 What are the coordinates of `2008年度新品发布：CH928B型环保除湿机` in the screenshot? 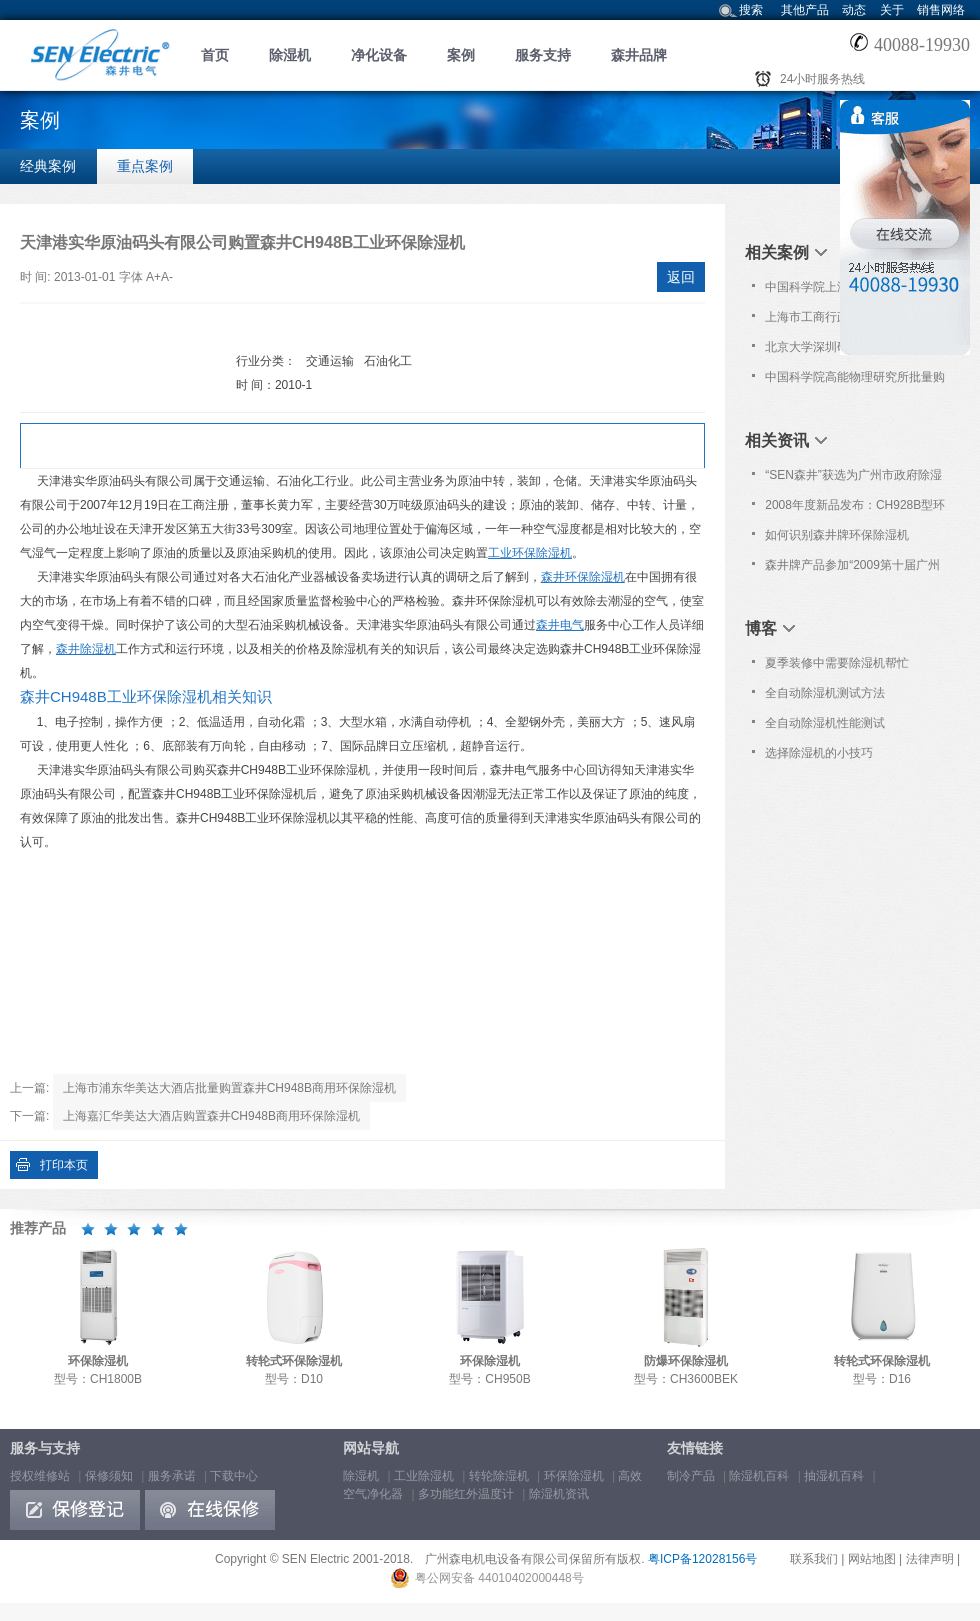 It's located at (855, 509).